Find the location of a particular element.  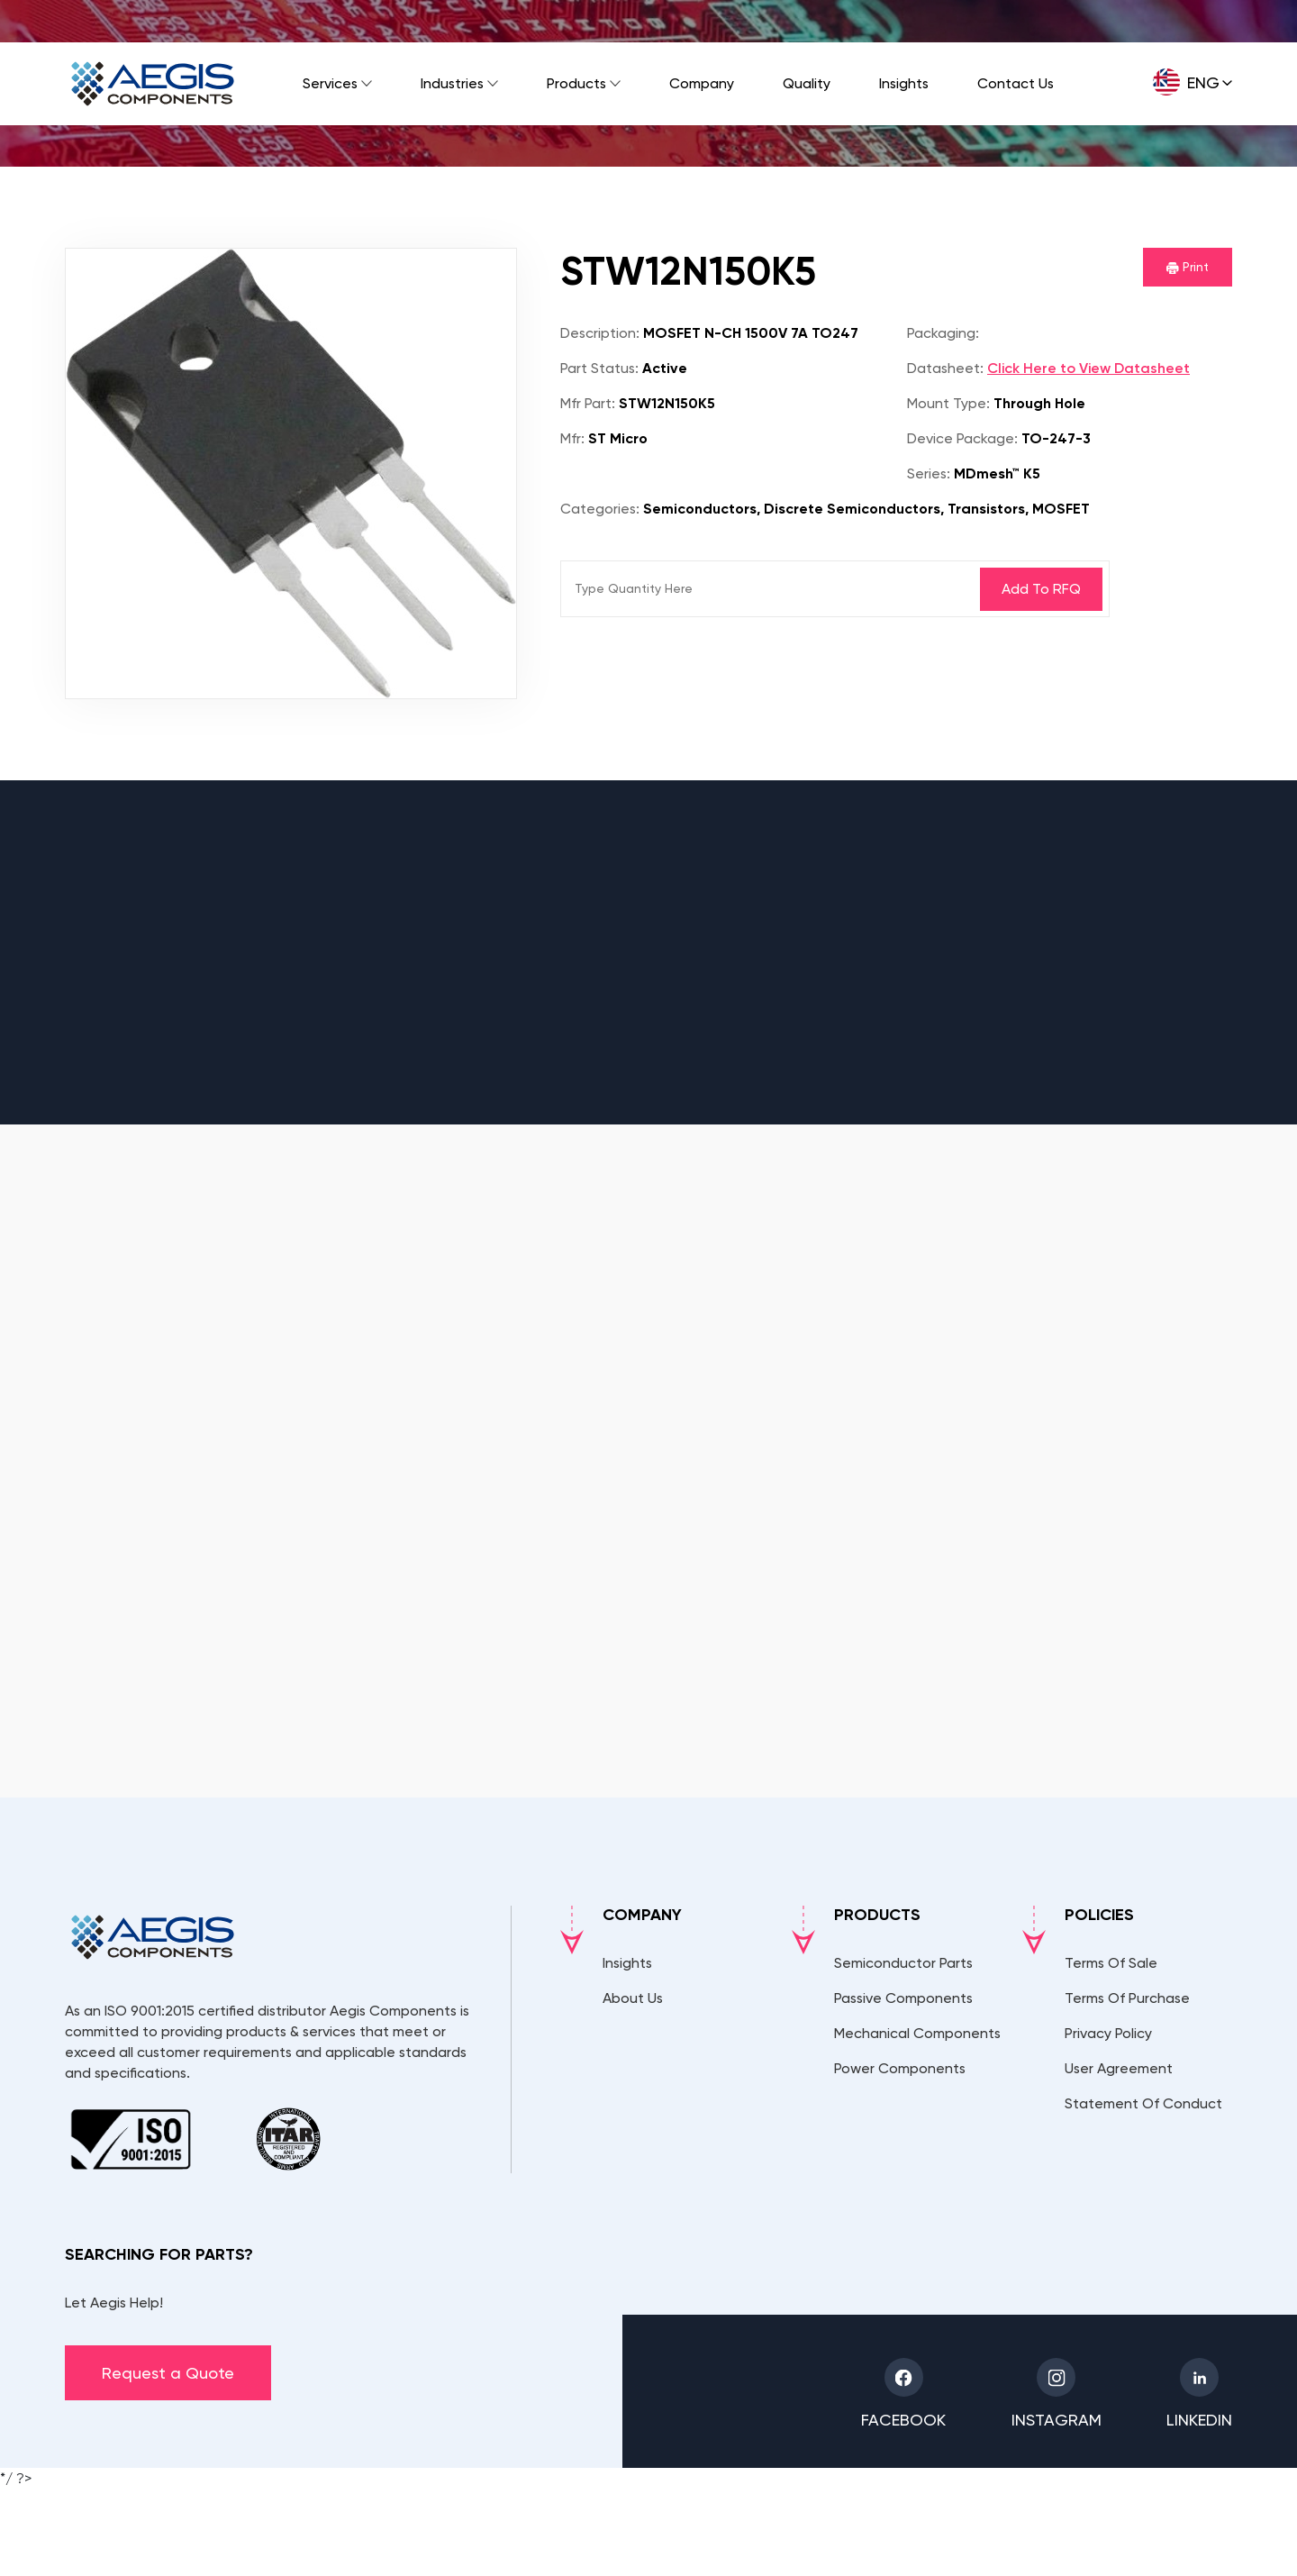

Passive Components is located at coordinates (903, 1998).